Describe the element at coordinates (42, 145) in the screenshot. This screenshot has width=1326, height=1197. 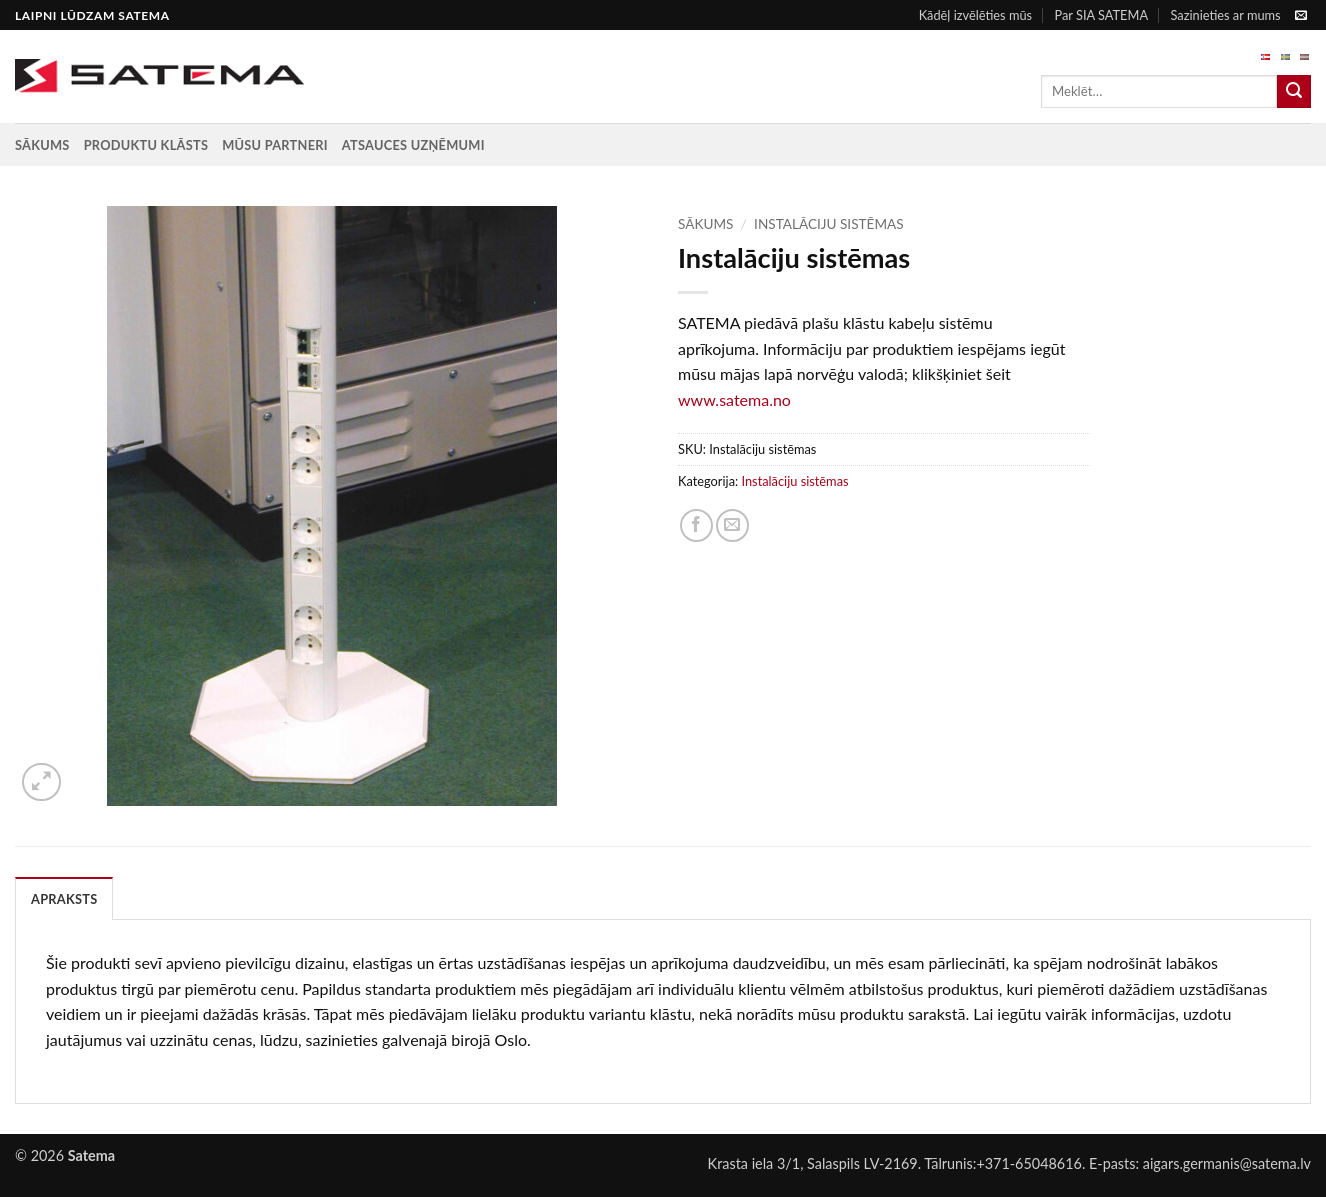
I see `Sākums` at that location.